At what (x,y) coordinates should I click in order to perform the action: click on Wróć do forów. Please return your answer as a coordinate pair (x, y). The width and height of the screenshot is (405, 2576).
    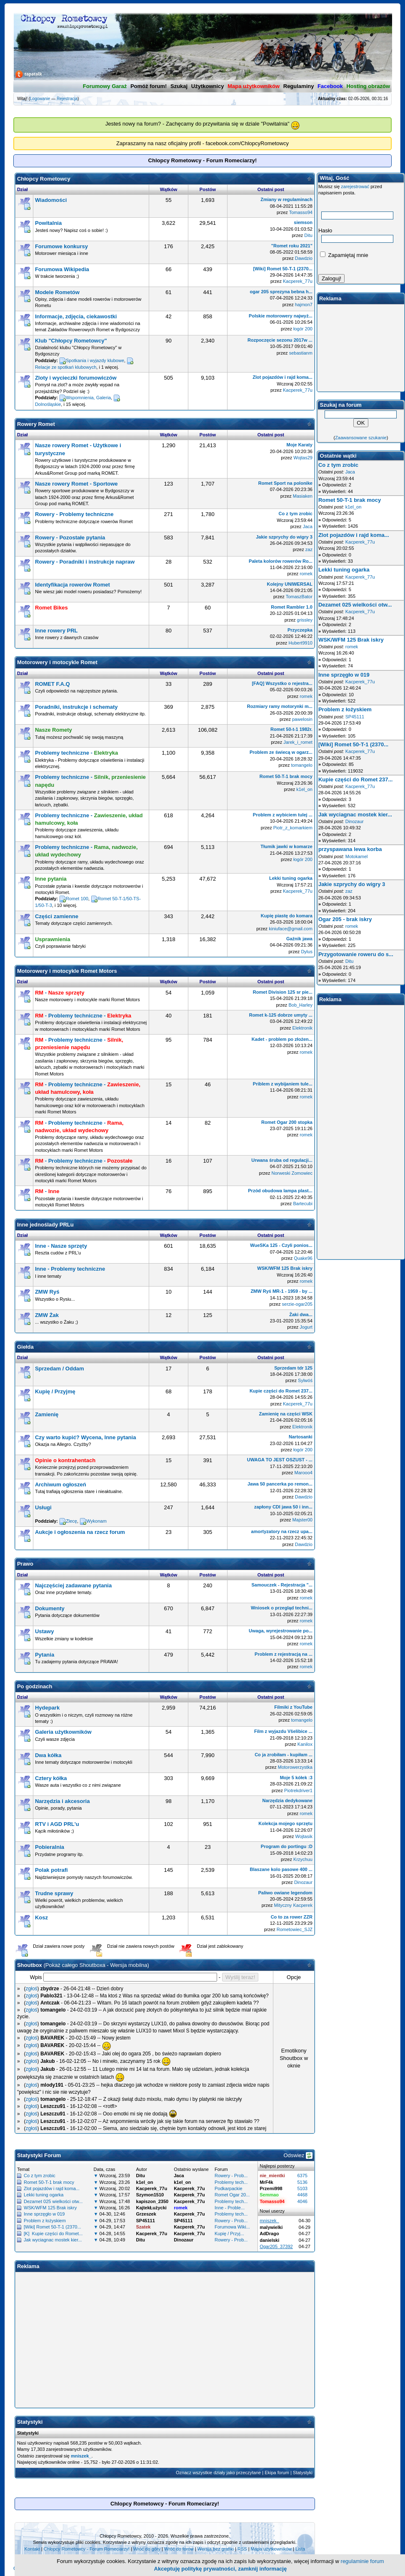
    Looking at the image, I should click on (179, 2548).